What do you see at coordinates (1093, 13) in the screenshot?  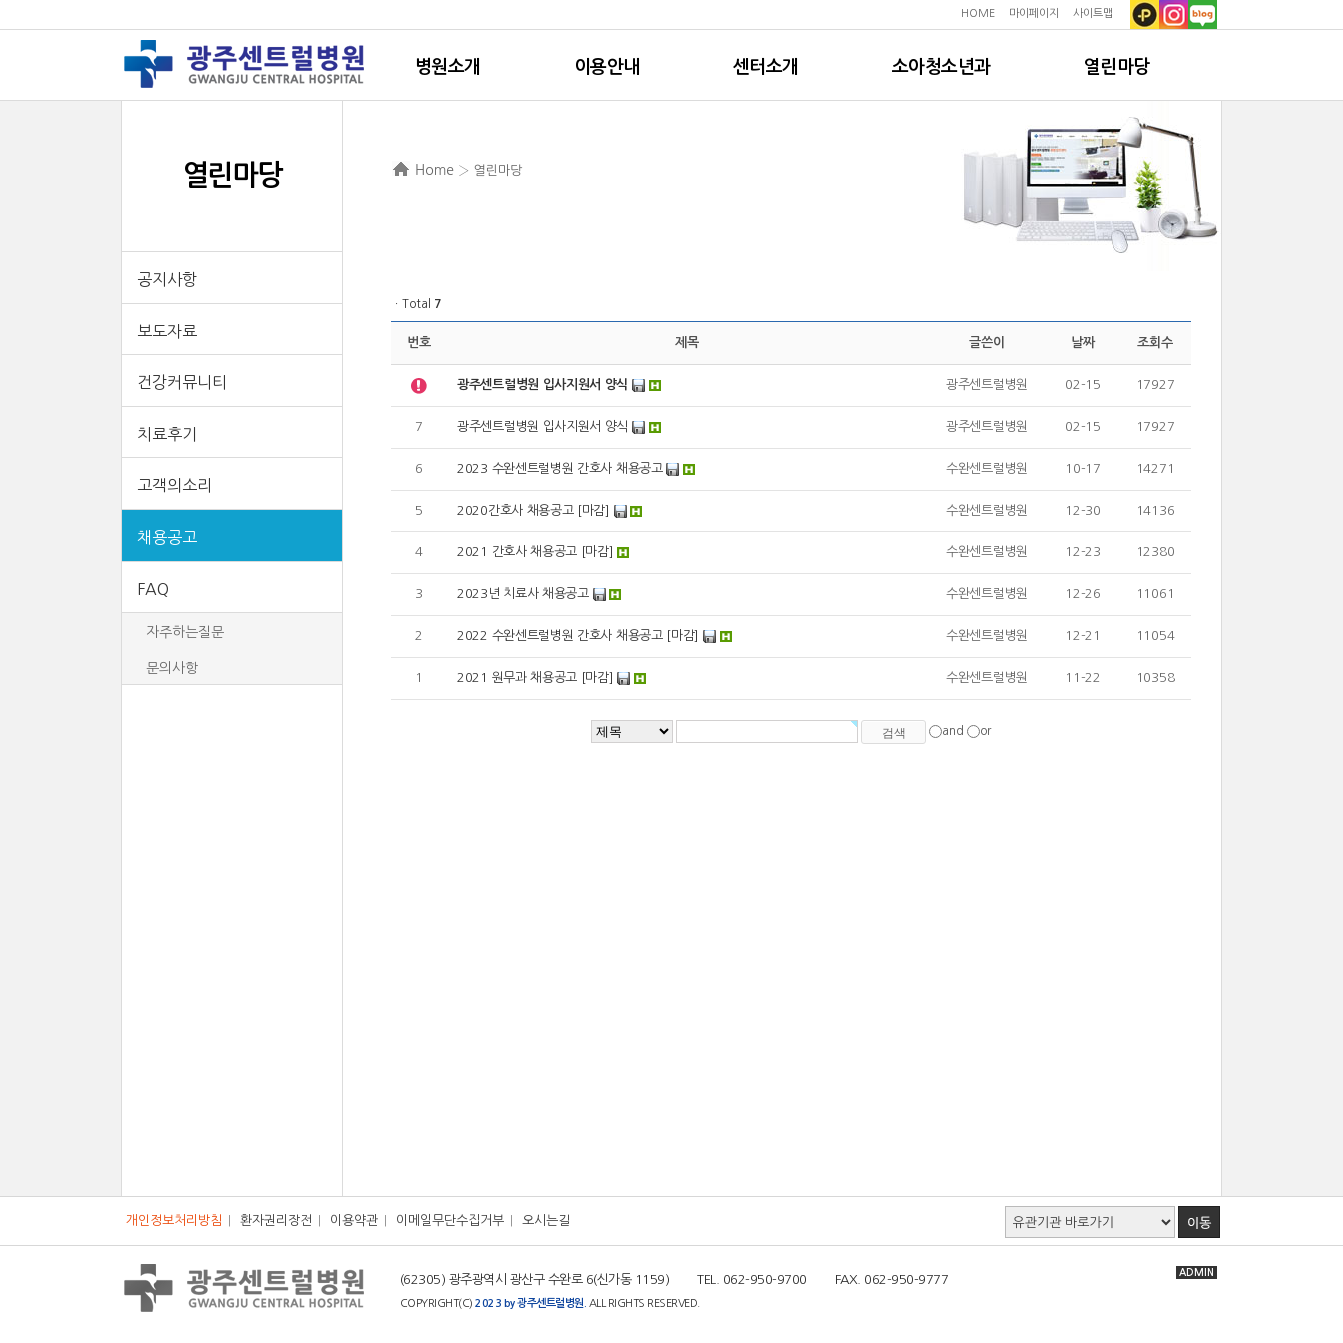 I see `사이트맵` at bounding box center [1093, 13].